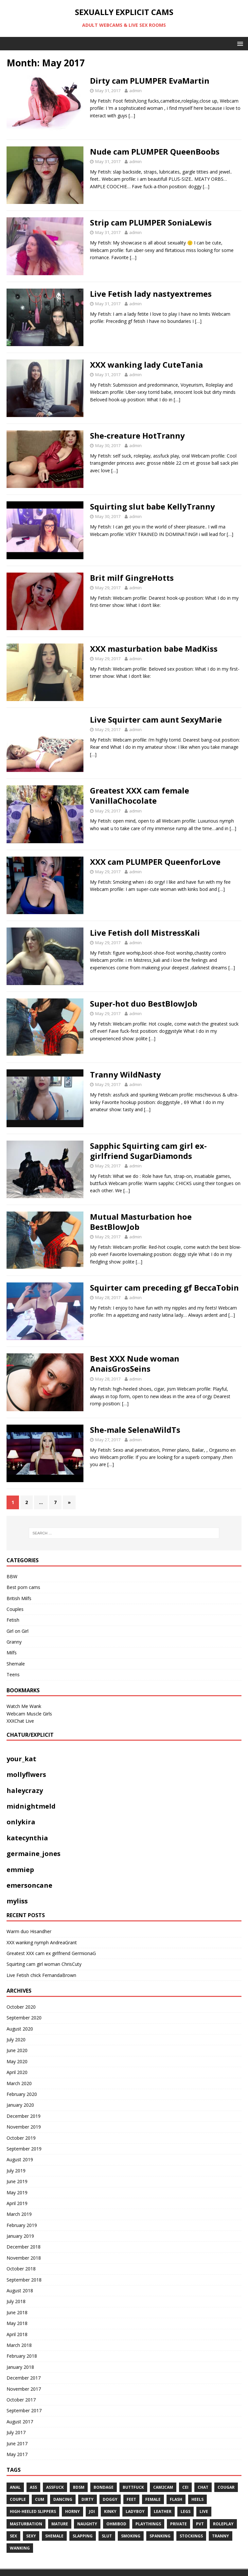 This screenshot has width=248, height=2576. I want to click on cum, so click(39, 2499).